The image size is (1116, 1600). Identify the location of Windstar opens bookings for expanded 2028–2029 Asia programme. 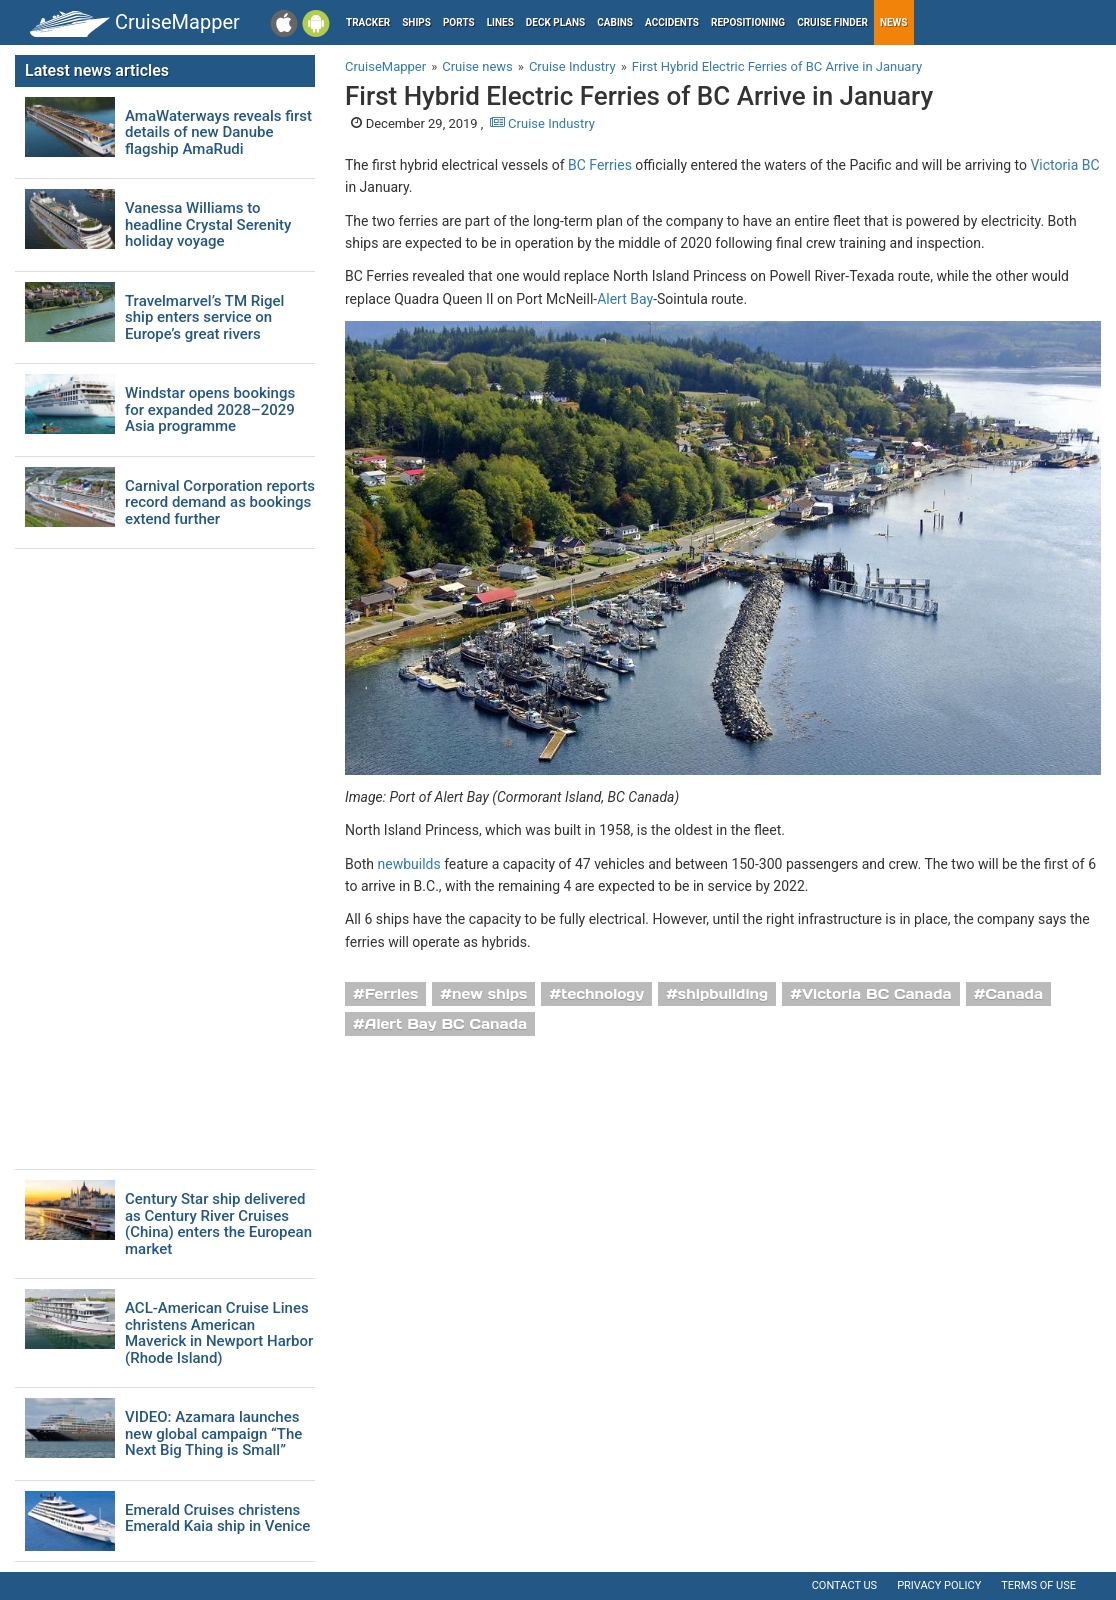
(210, 410).